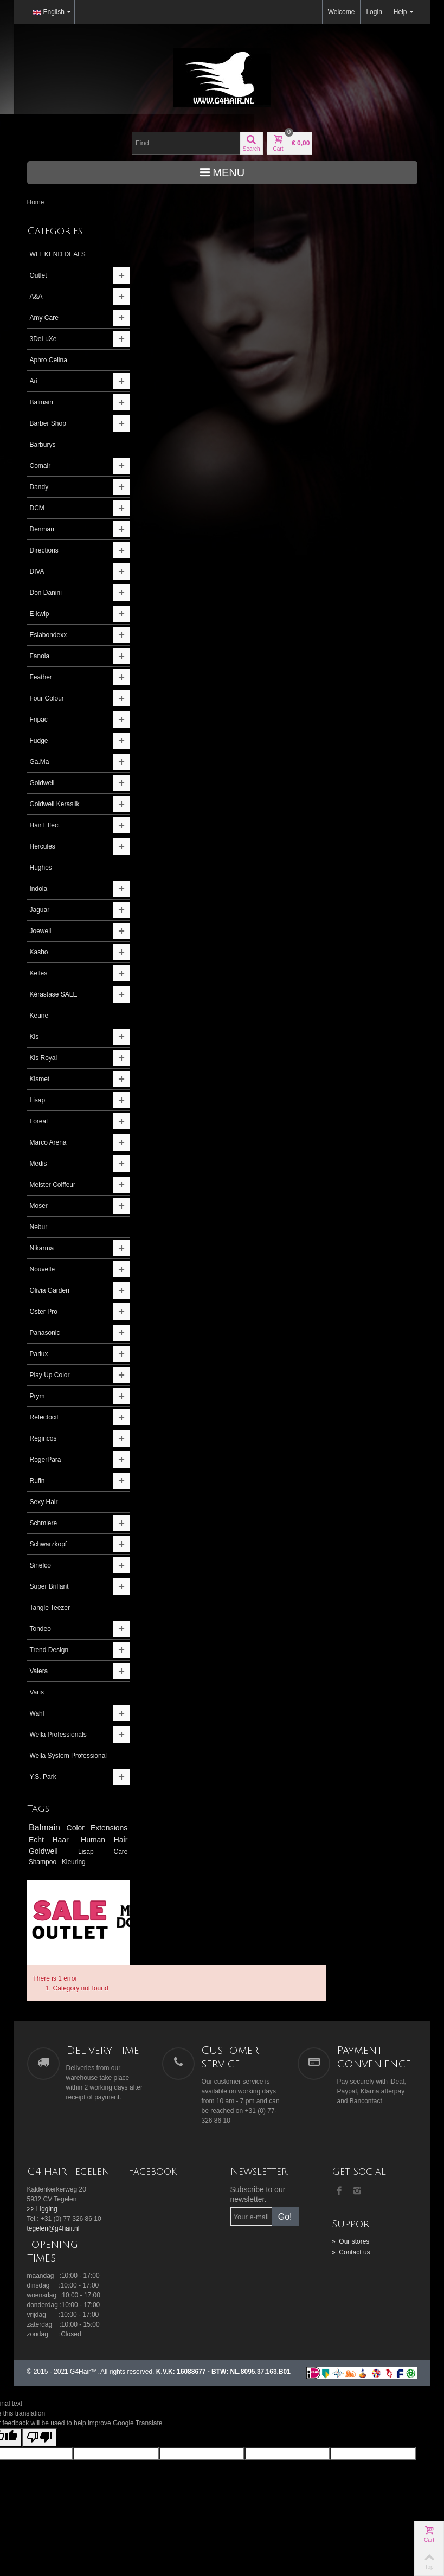 This screenshot has width=444, height=2576. Describe the element at coordinates (41, 677) in the screenshot. I see `Feather` at that location.